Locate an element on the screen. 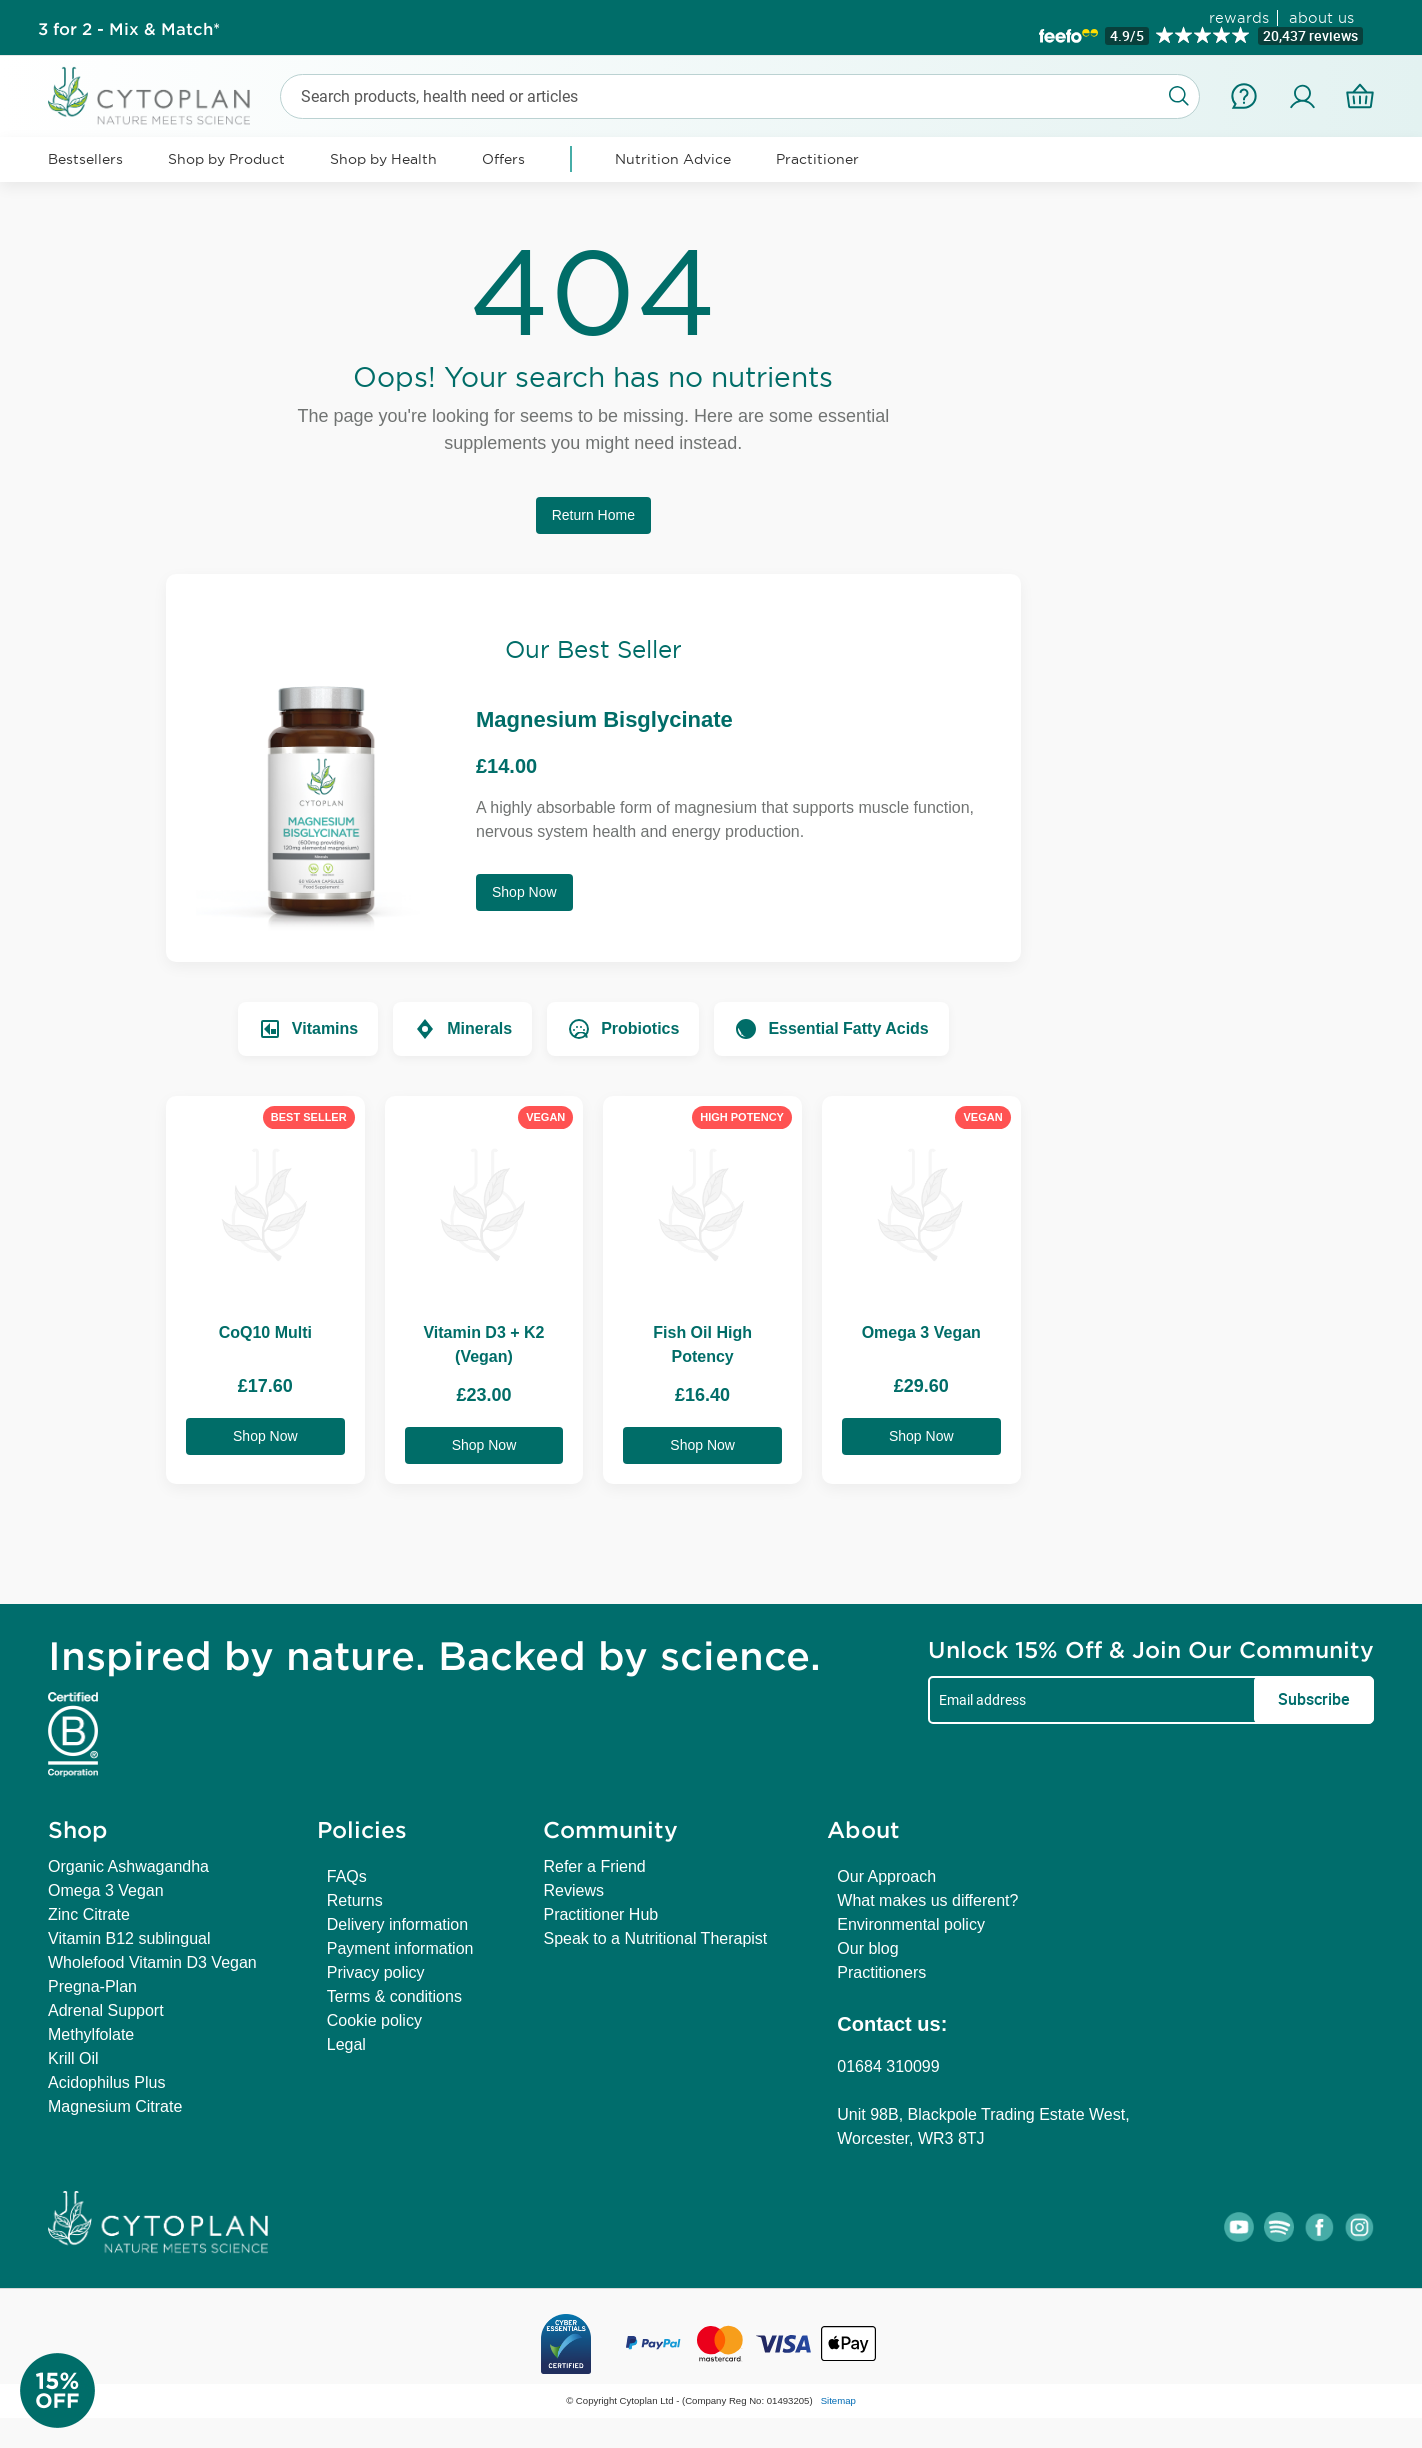  Terms & conditions is located at coordinates (394, 1996).